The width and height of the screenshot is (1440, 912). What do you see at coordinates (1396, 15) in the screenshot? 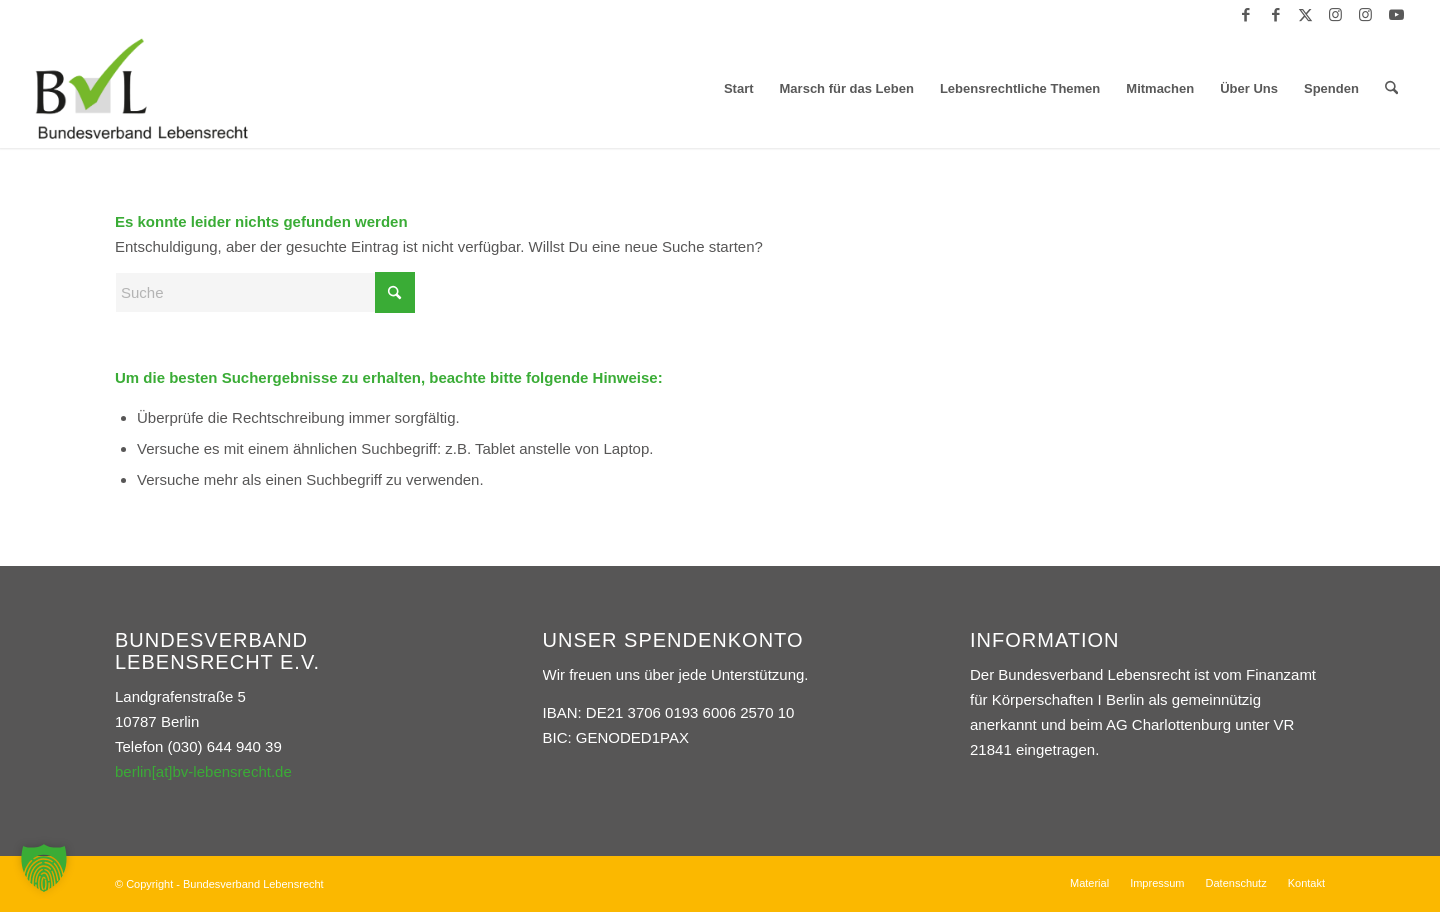
I see `[Link zu Youtube]` at bounding box center [1396, 15].